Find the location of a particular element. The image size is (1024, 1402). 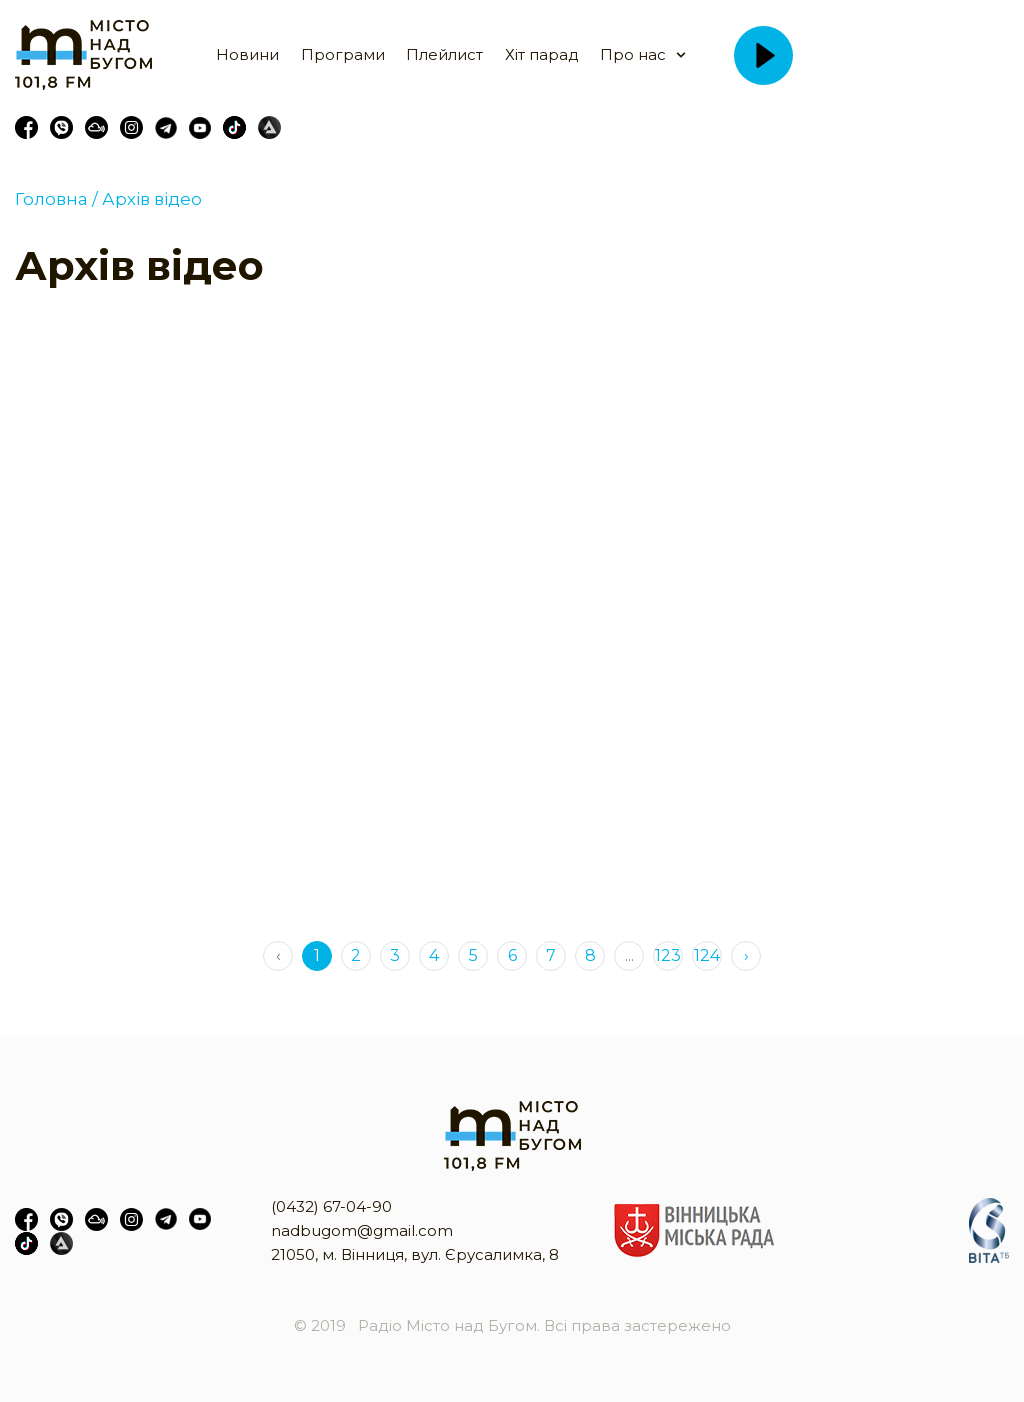

Плейлист is located at coordinates (444, 54).